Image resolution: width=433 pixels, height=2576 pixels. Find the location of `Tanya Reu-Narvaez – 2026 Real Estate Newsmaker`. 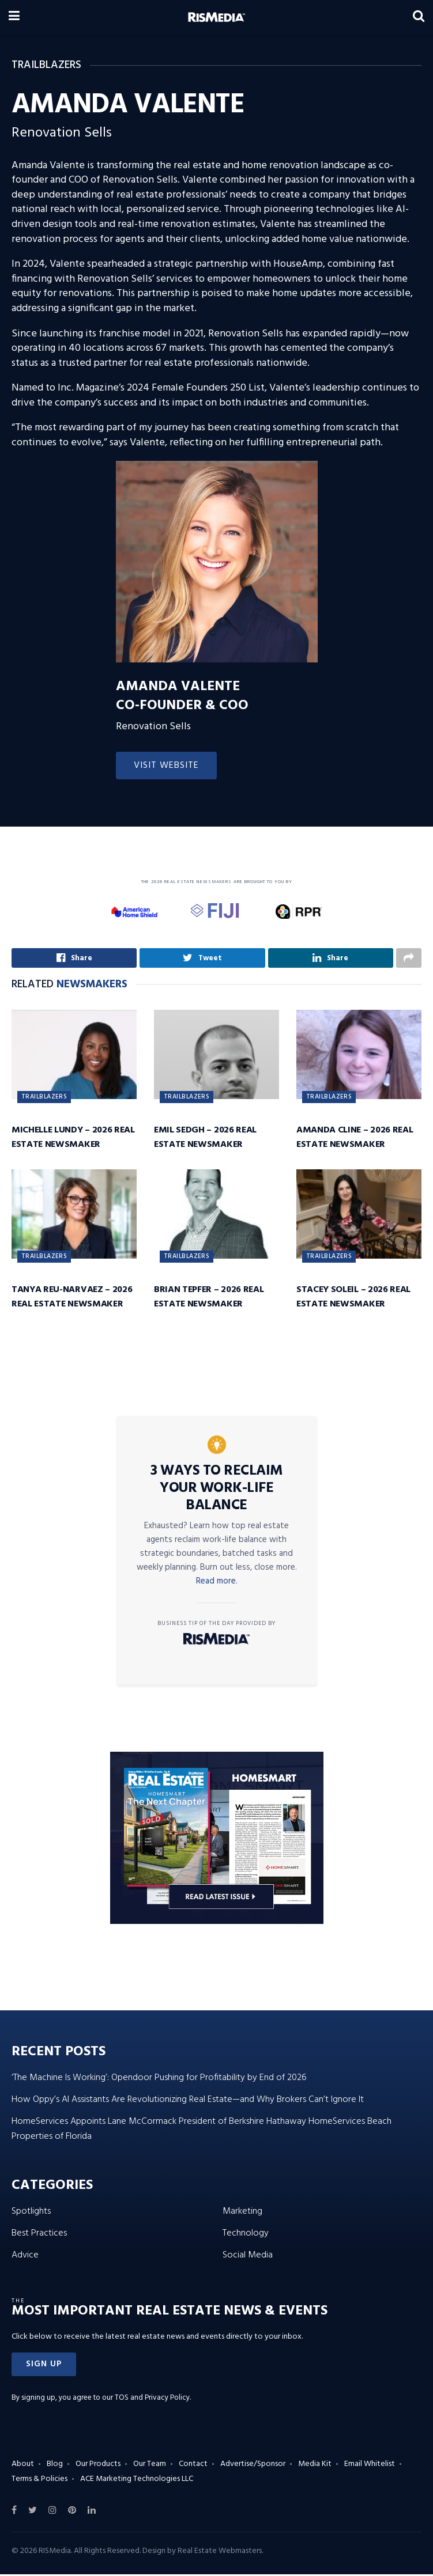

Tanya Reu-Narvaez – 2026 Real Estate Newsmaker is located at coordinates (72, 1299).